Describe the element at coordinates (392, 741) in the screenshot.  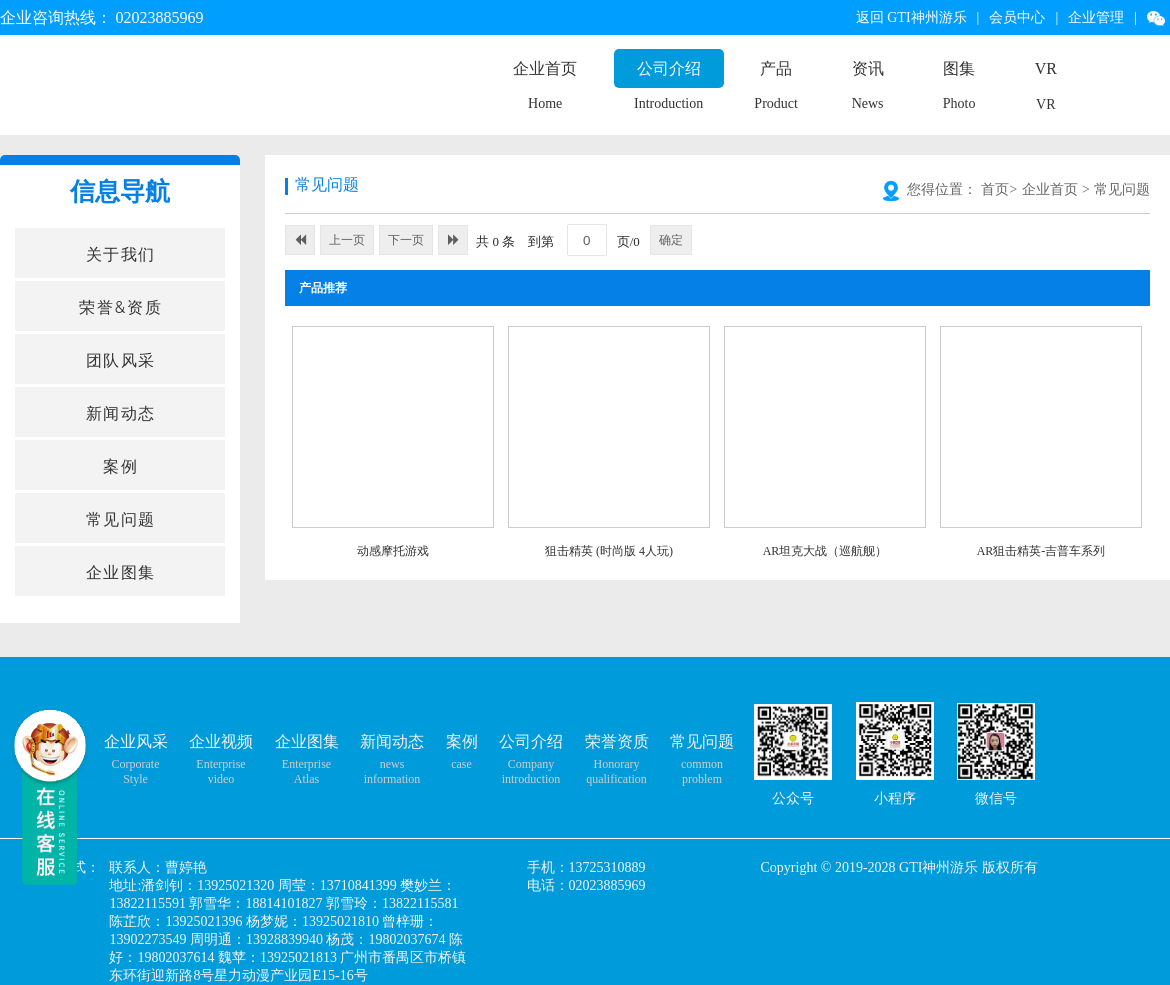
I see `新闻动态` at that location.